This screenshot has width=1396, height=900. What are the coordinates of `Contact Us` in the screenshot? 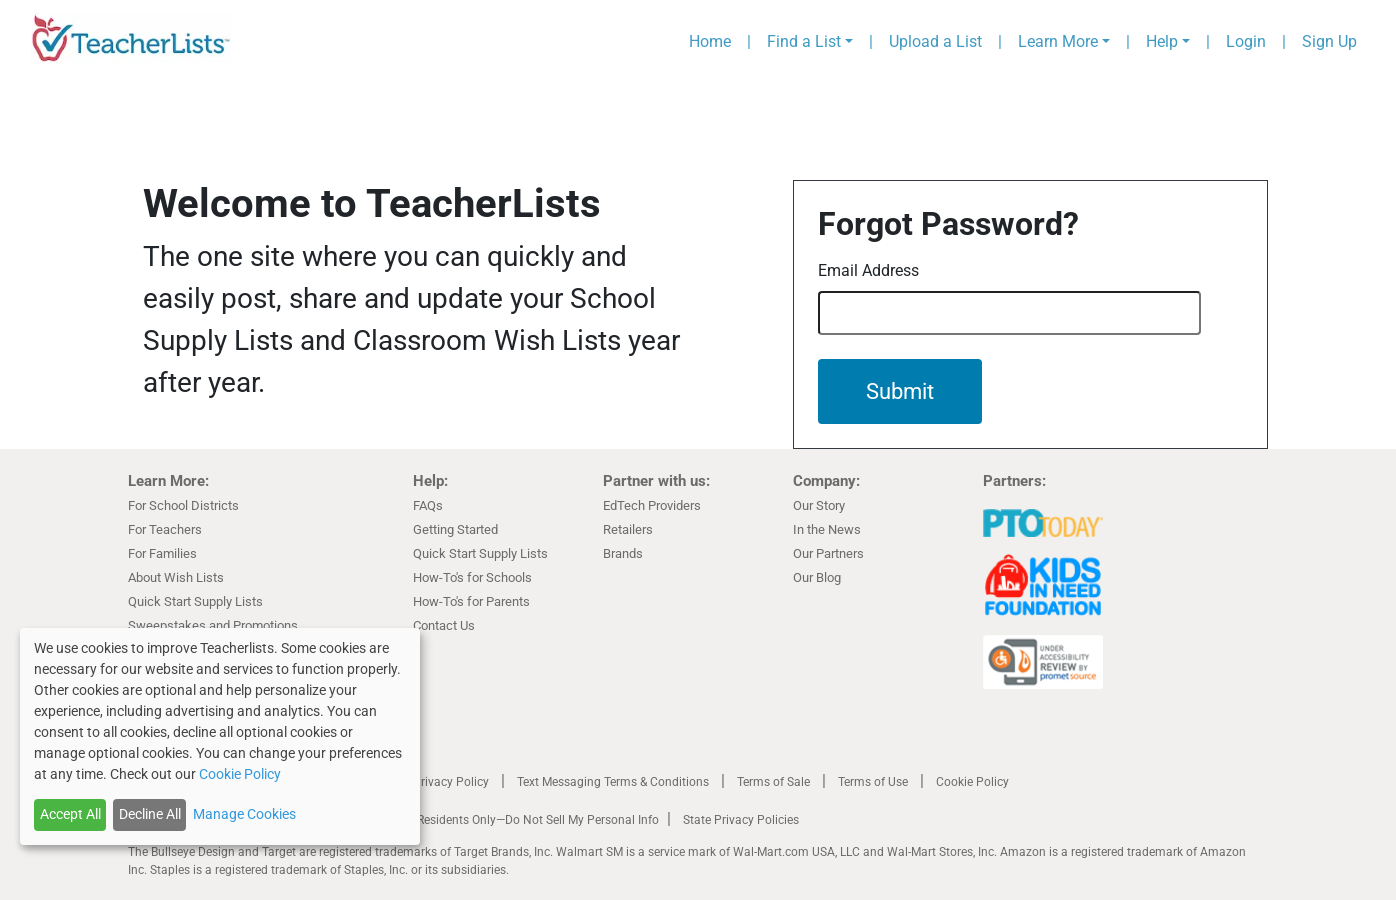 It's located at (444, 625).